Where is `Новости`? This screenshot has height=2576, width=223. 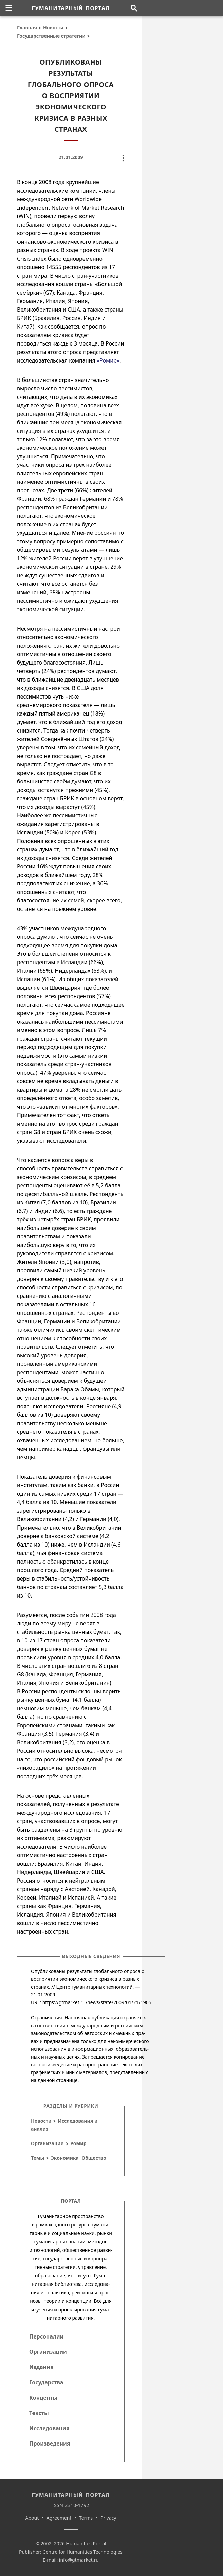
Новости is located at coordinates (53, 27).